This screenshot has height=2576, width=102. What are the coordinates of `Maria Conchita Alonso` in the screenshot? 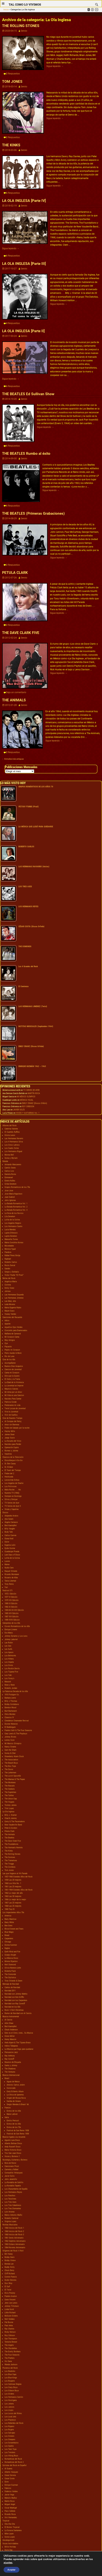 It's located at (14, 1242).